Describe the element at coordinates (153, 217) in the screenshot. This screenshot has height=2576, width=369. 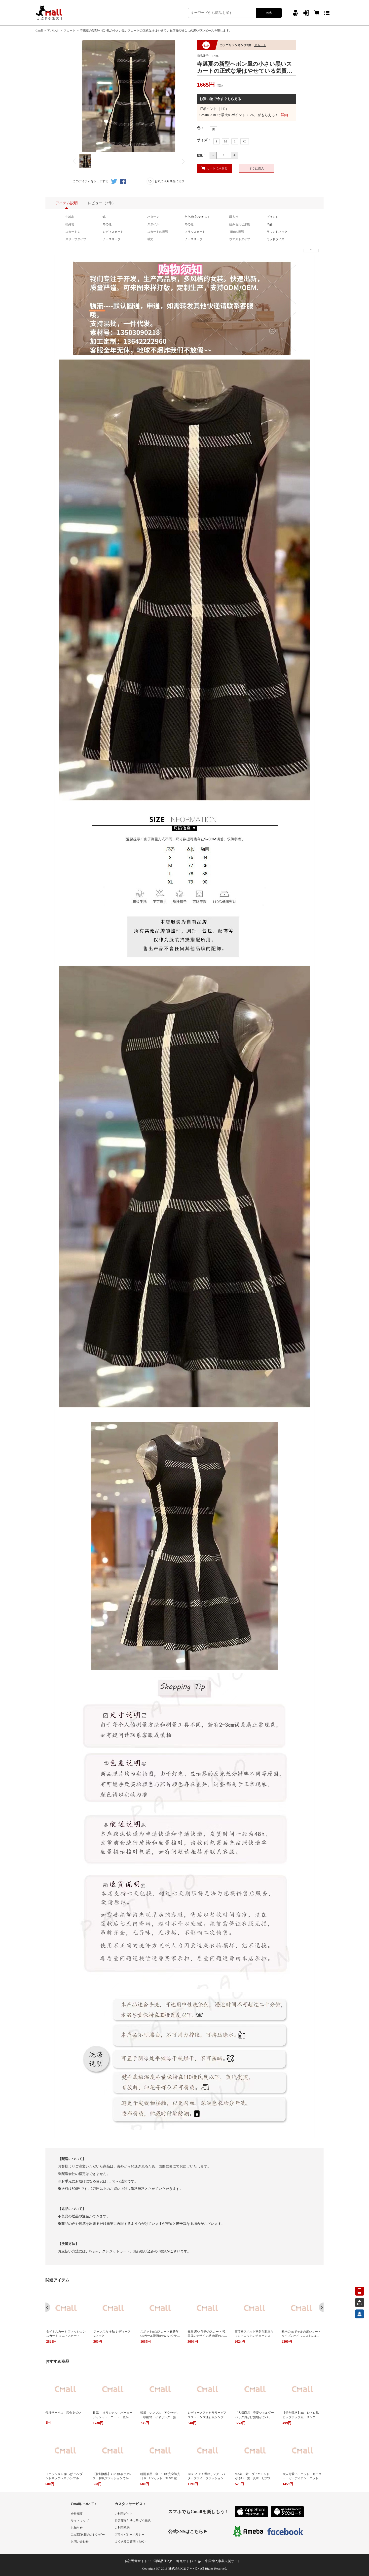
I see `パターン` at that location.